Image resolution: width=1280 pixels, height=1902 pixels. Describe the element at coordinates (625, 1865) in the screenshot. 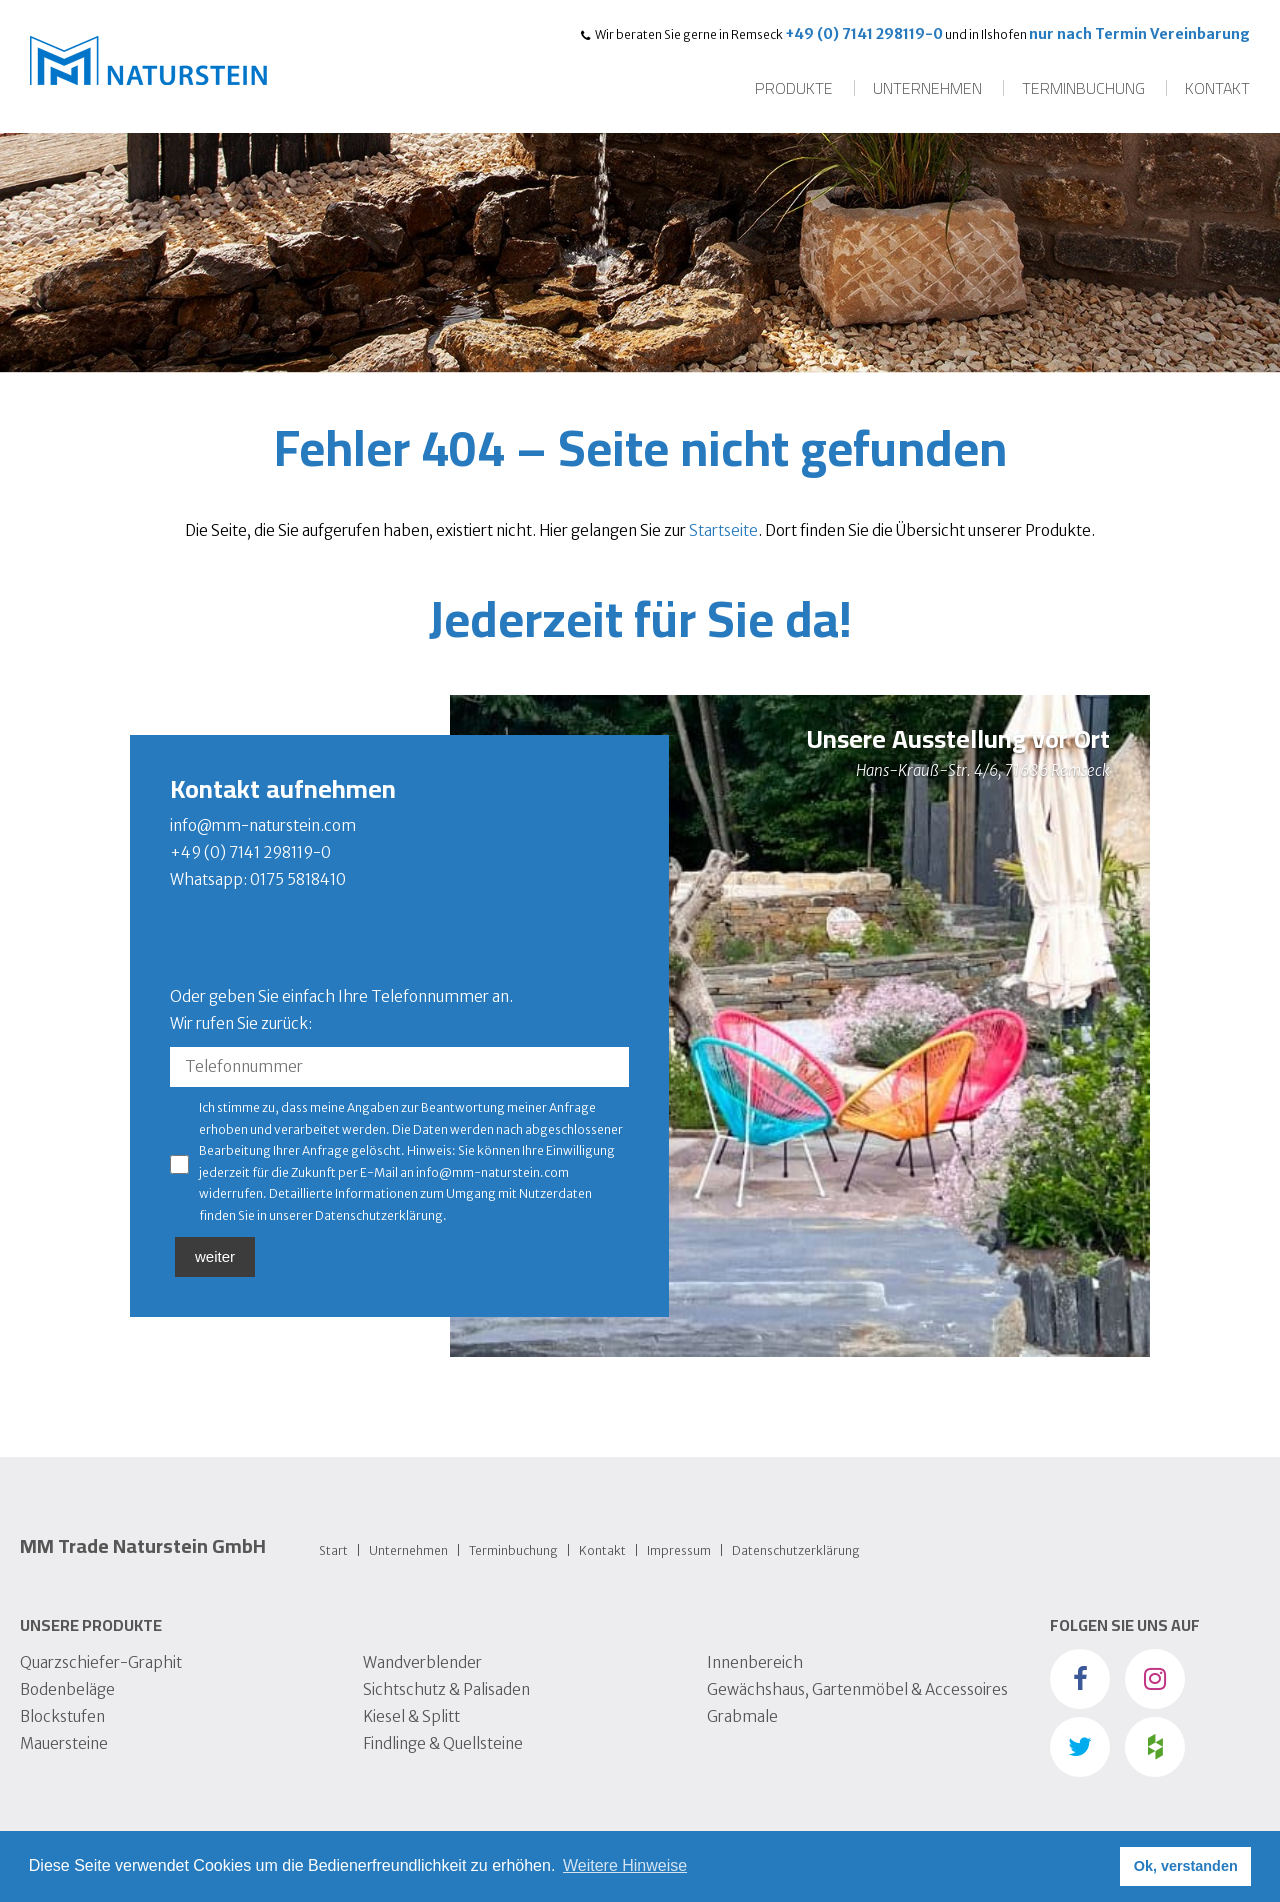

I see `Weitere Hinweise [button]` at that location.